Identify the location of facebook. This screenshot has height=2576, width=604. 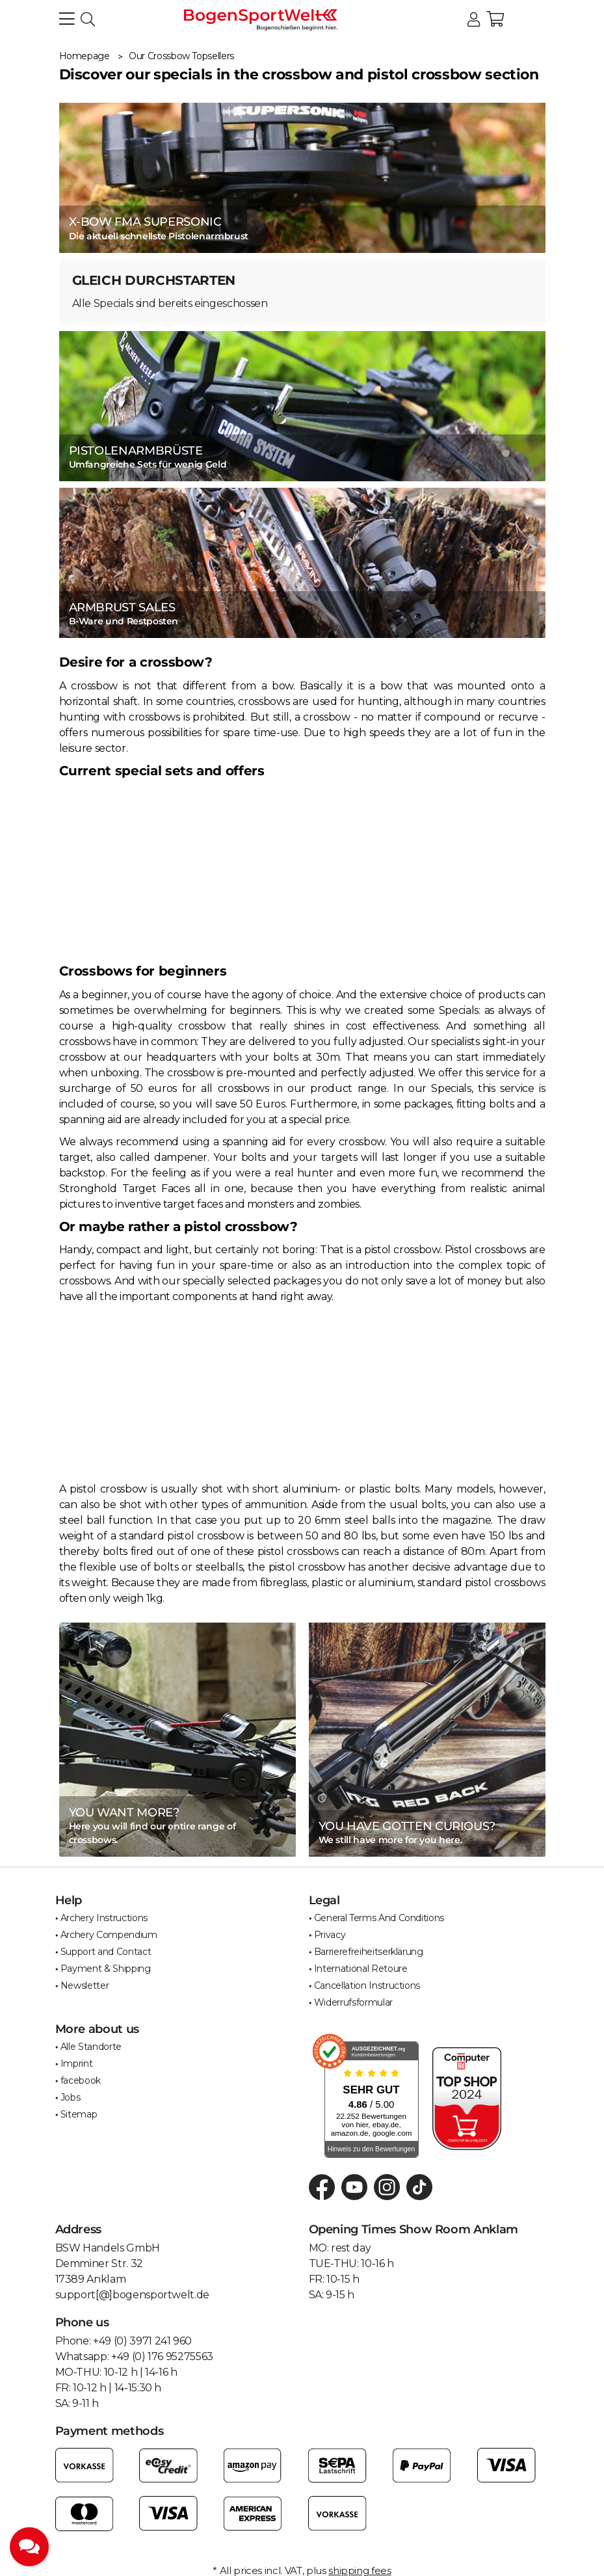
(80, 2080).